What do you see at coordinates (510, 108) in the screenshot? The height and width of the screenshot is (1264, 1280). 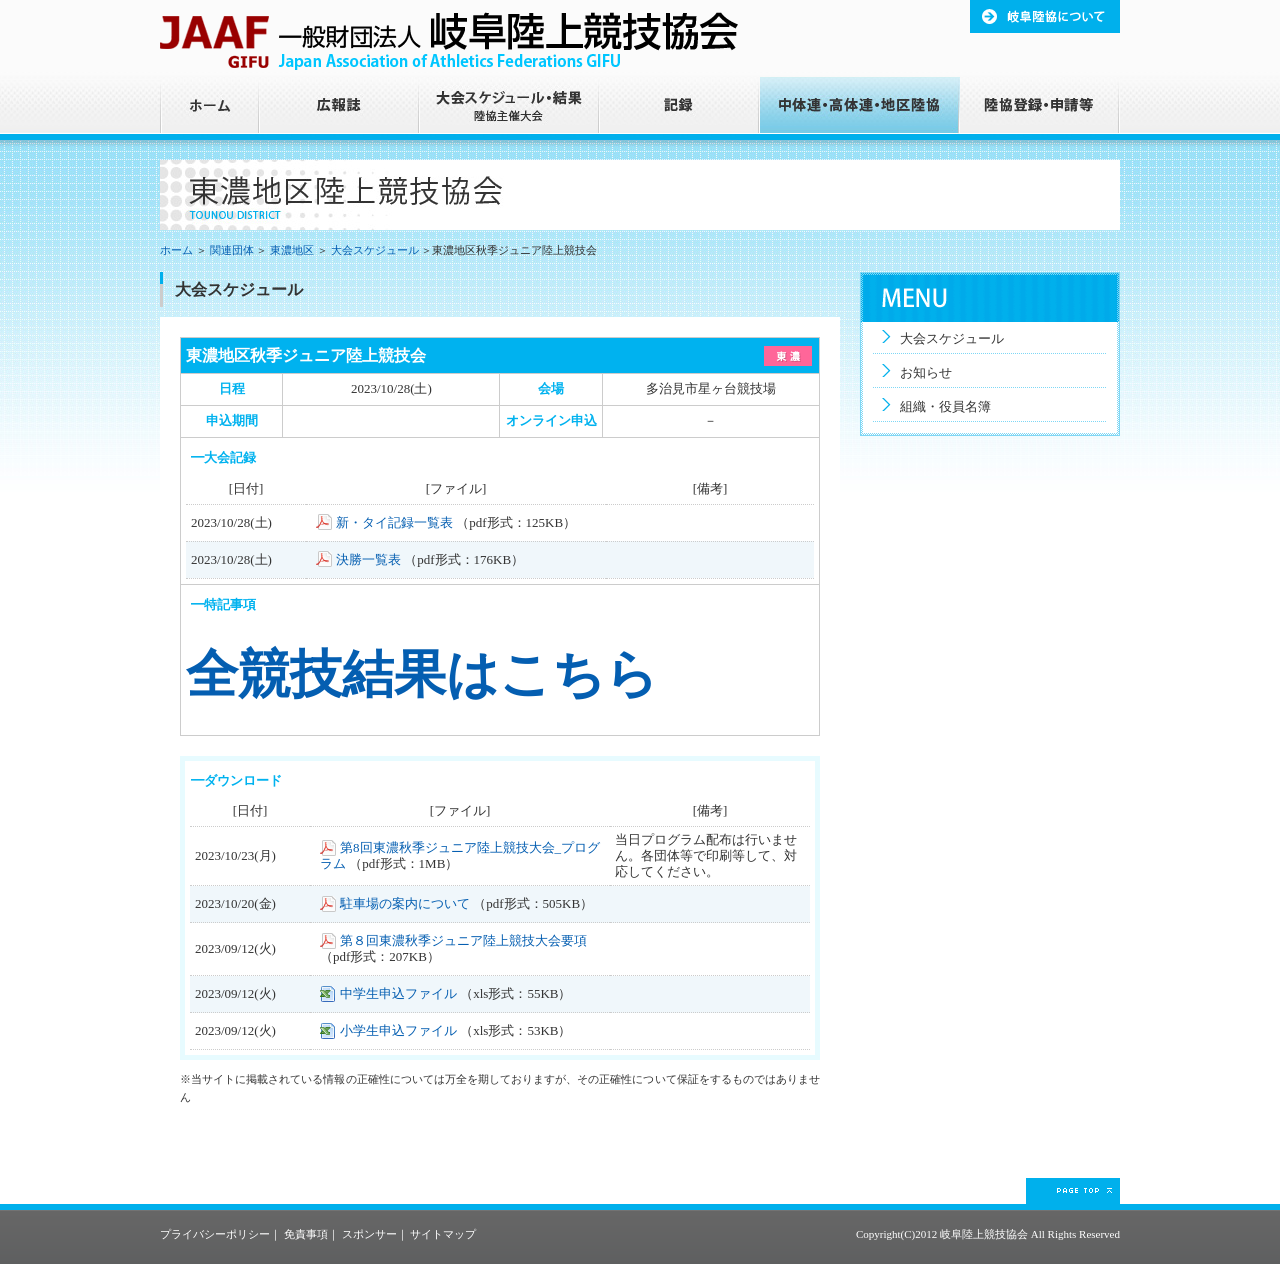 I see `大会スケジュール・結果` at bounding box center [510, 108].